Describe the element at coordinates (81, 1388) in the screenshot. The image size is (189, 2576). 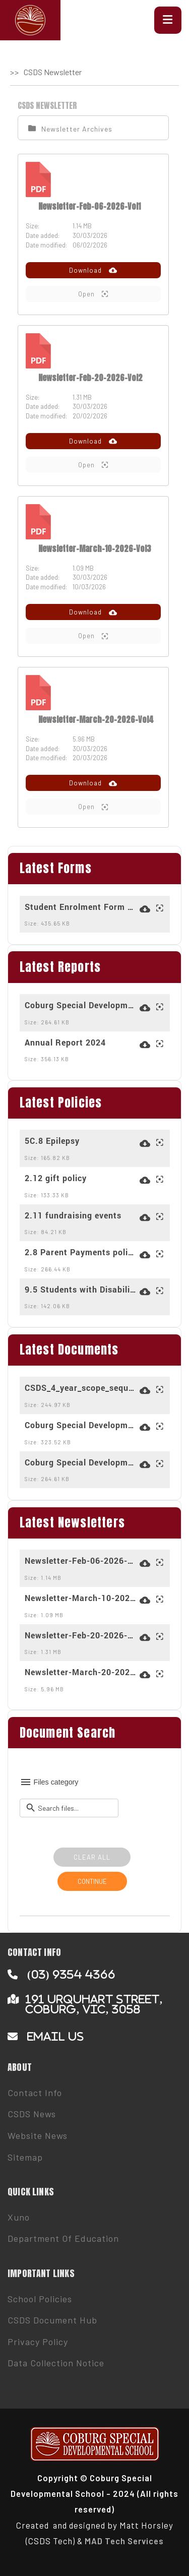
I see `CSDS_4_year_scope_sequence` at that location.